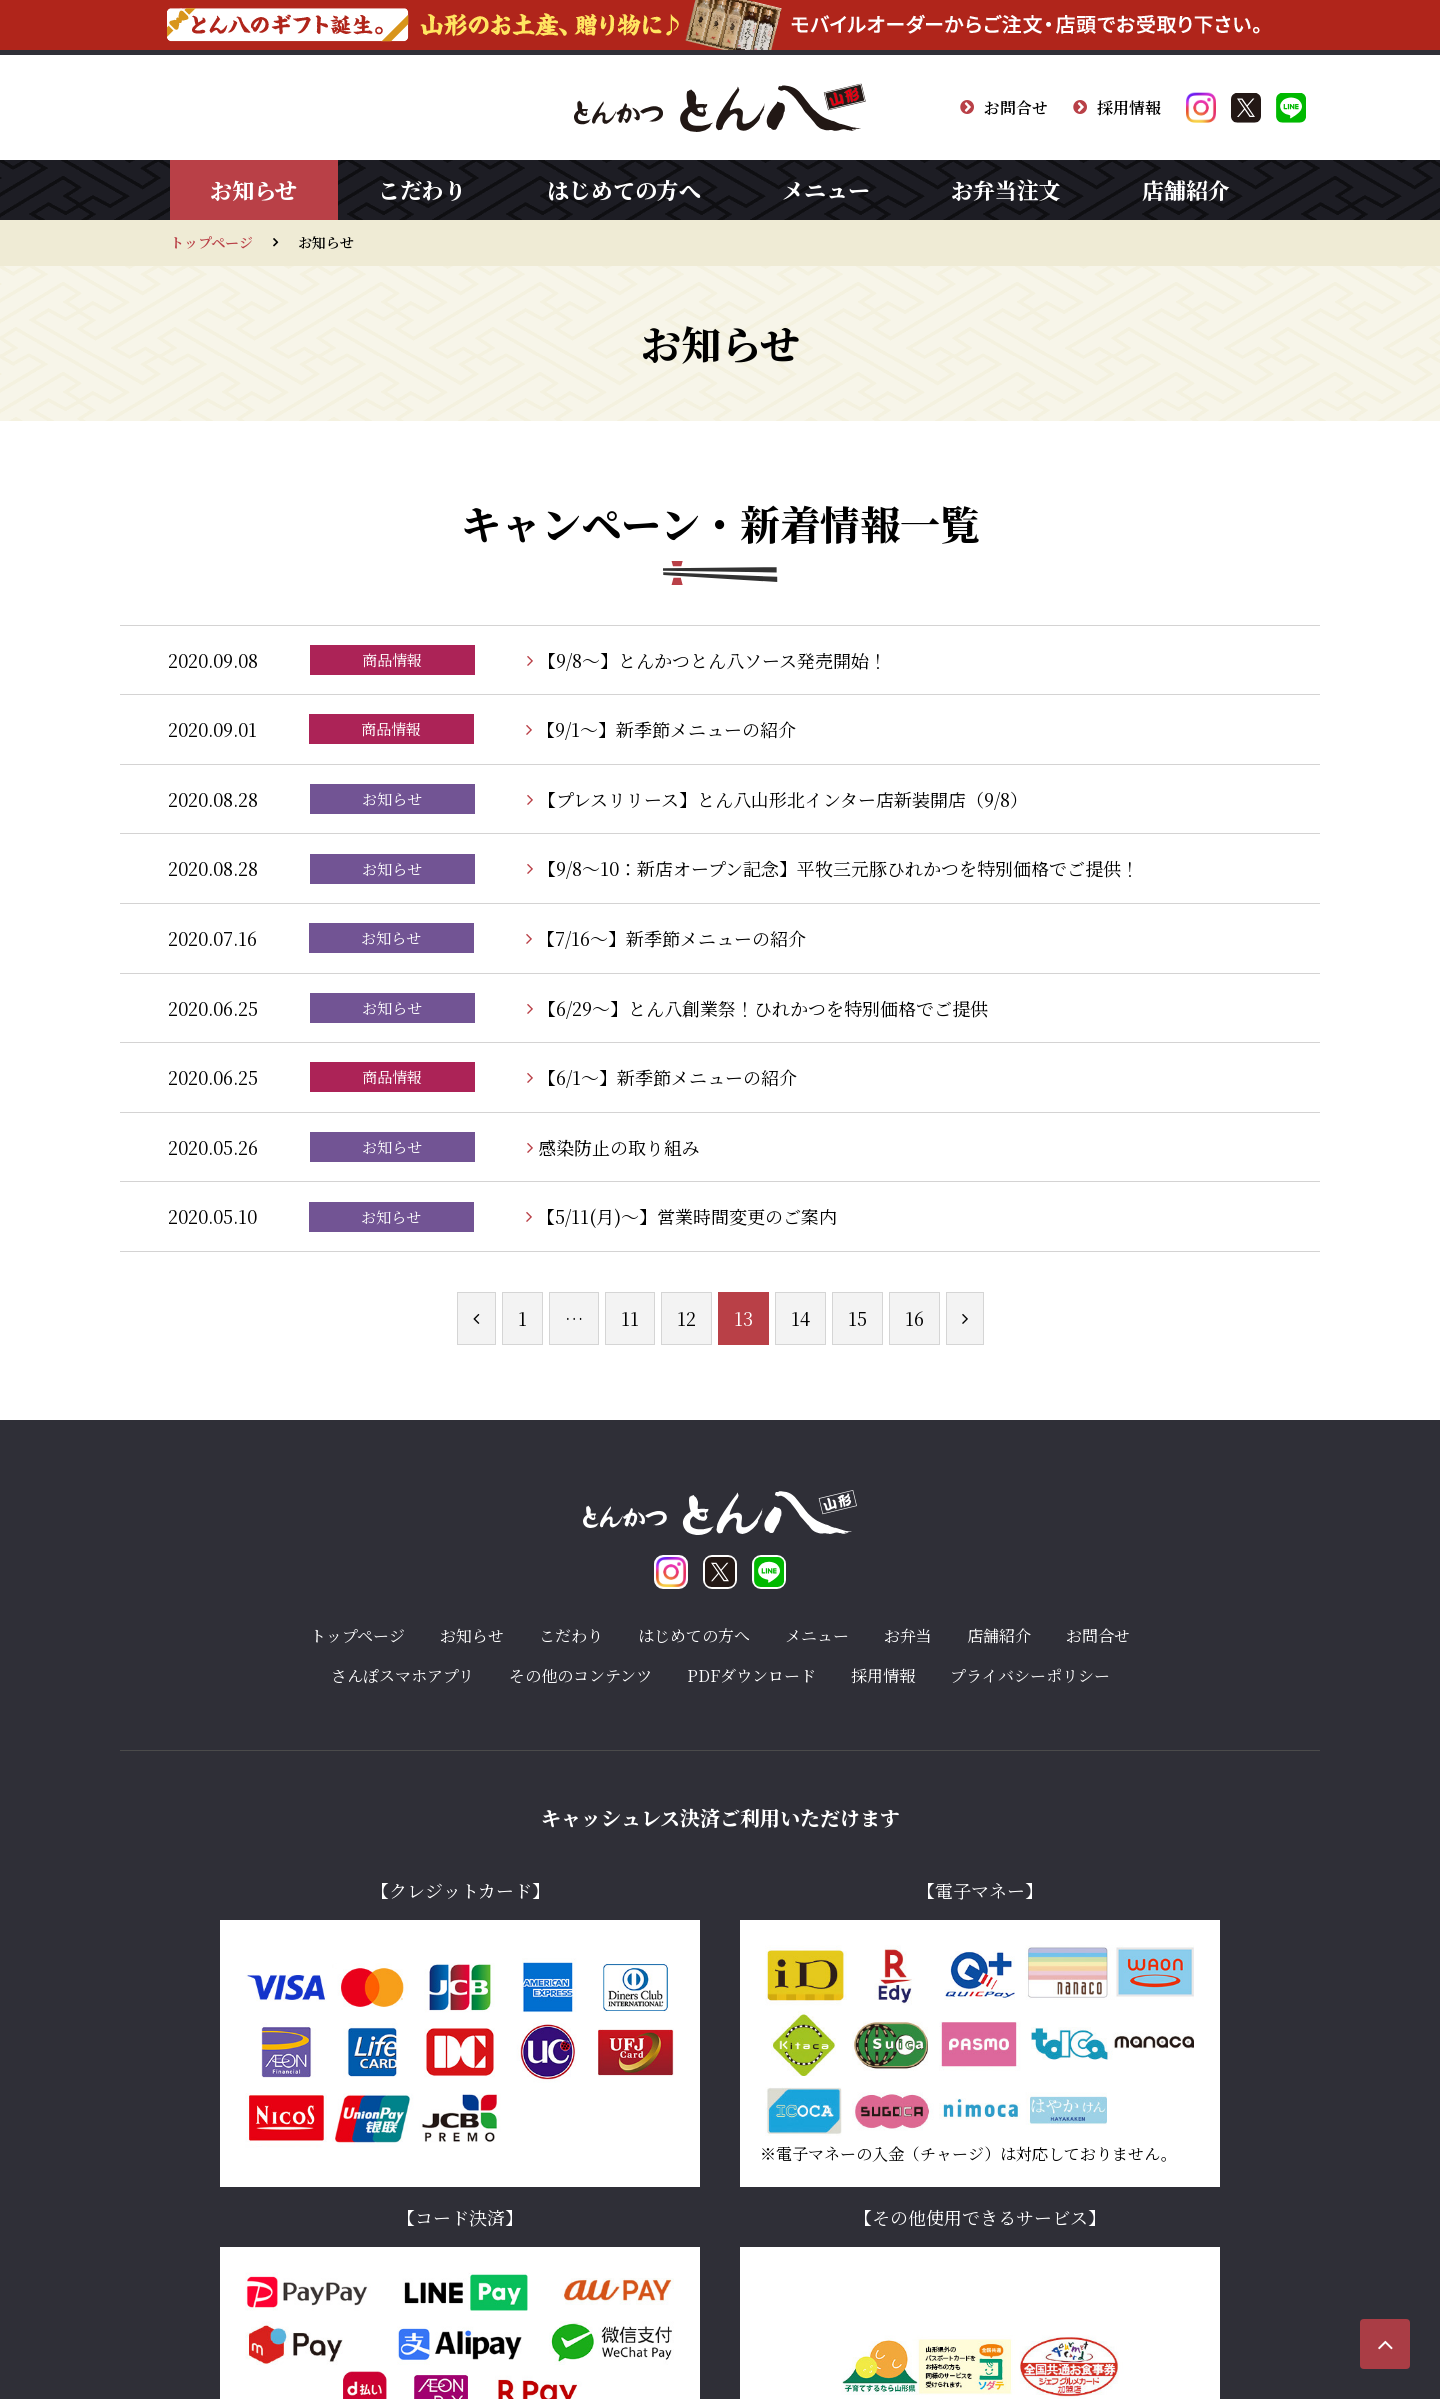 This screenshot has width=1440, height=2399. What do you see at coordinates (800, 1318) in the screenshot?
I see `14` at bounding box center [800, 1318].